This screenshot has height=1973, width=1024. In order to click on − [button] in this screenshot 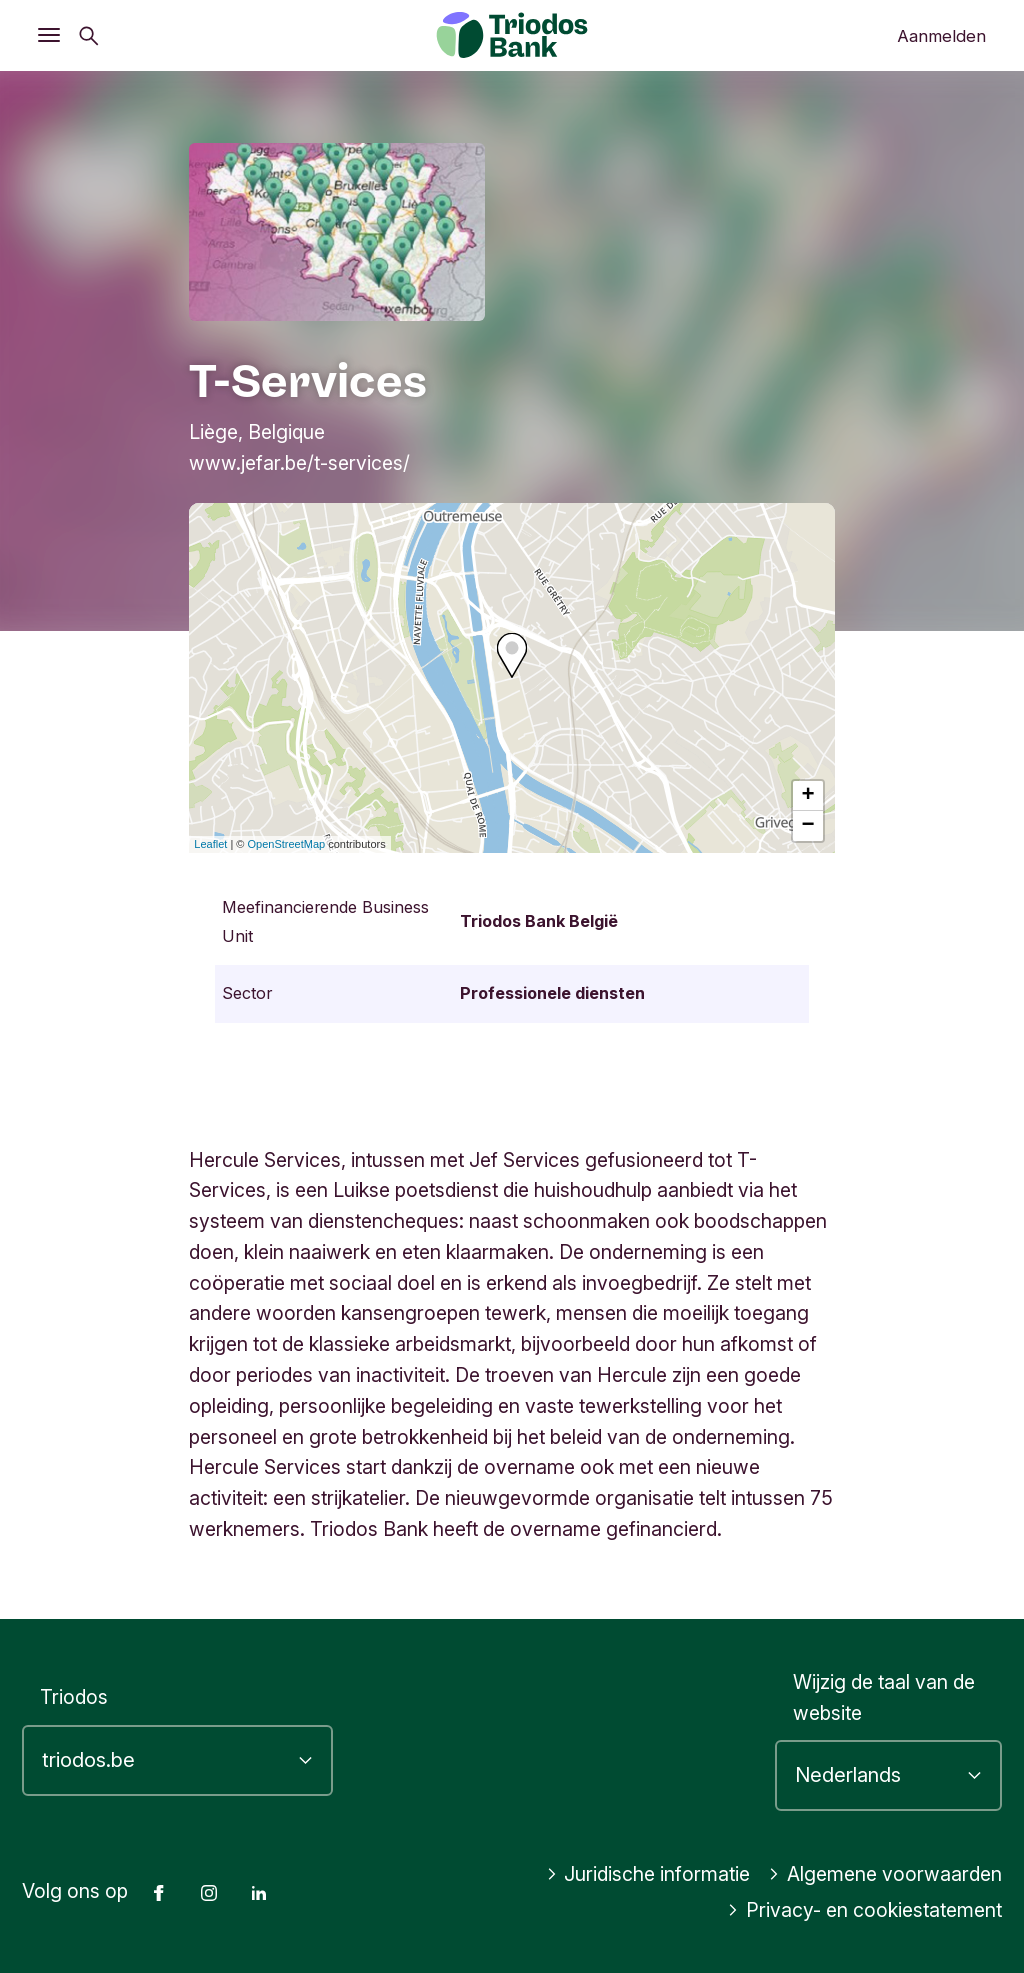, I will do `click(808, 826)`.